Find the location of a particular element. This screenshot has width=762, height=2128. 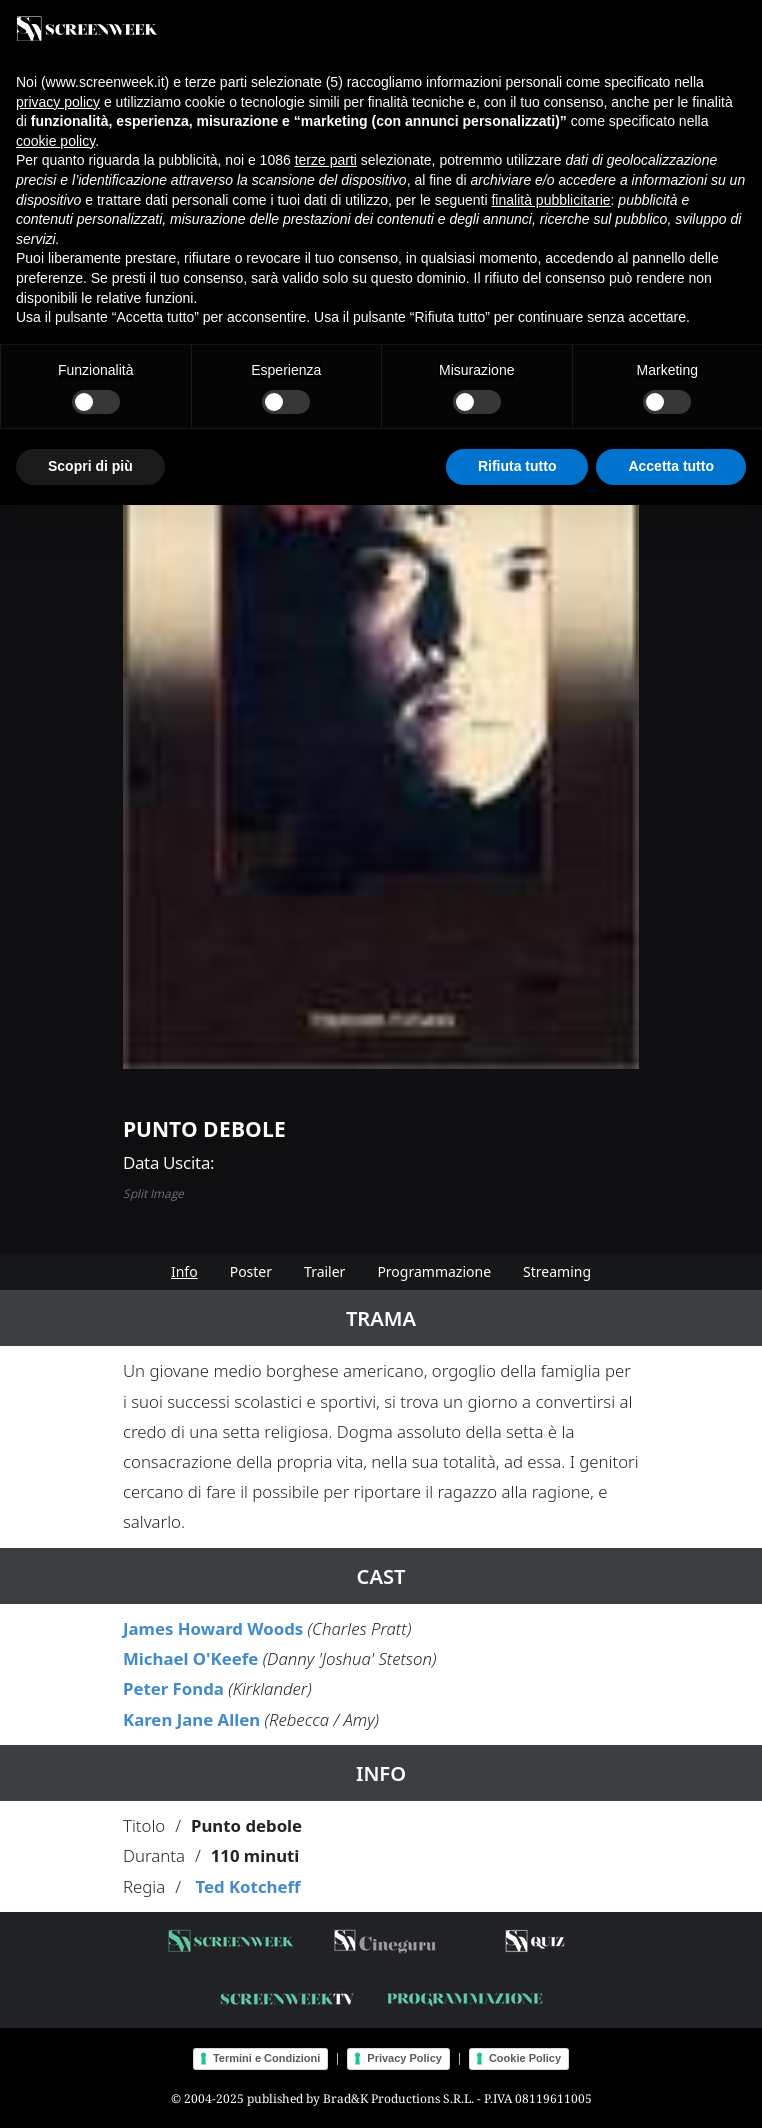

James Howard Woods is located at coordinates (213, 1628).